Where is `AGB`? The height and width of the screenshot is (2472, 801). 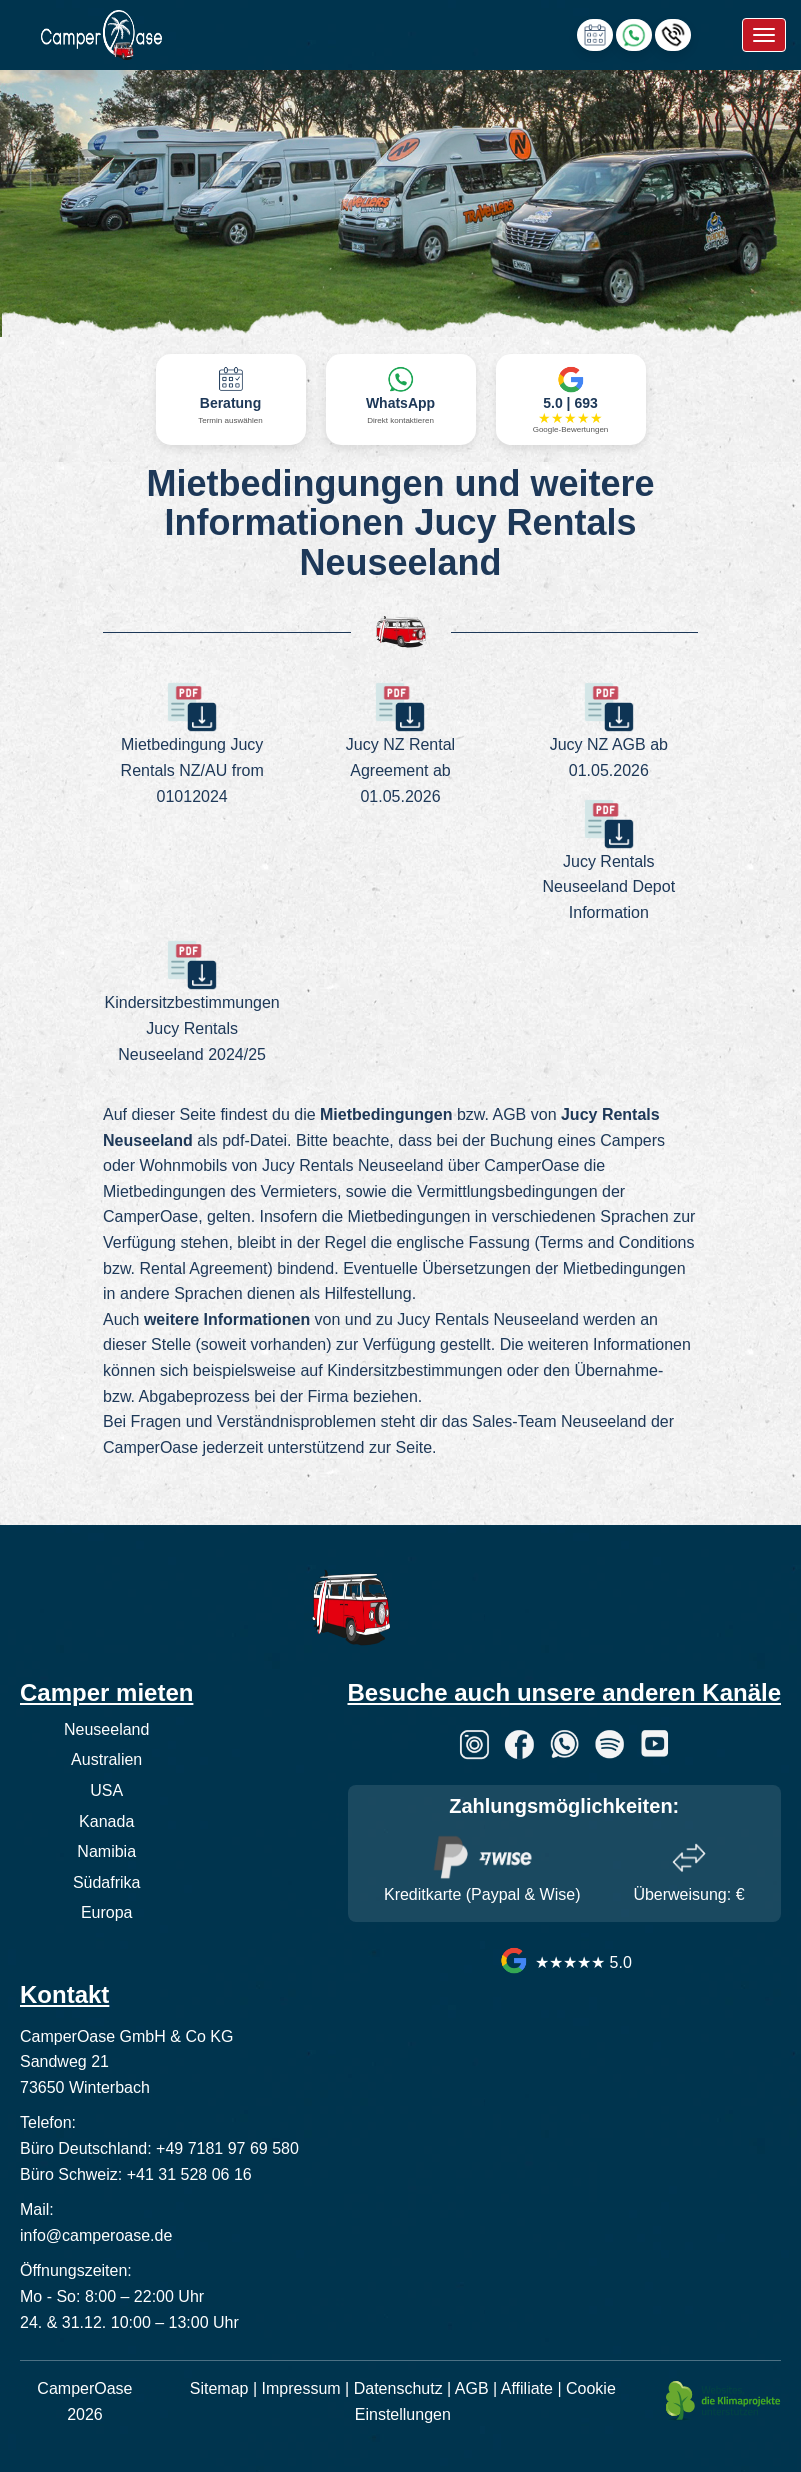
AGB is located at coordinates (472, 2388).